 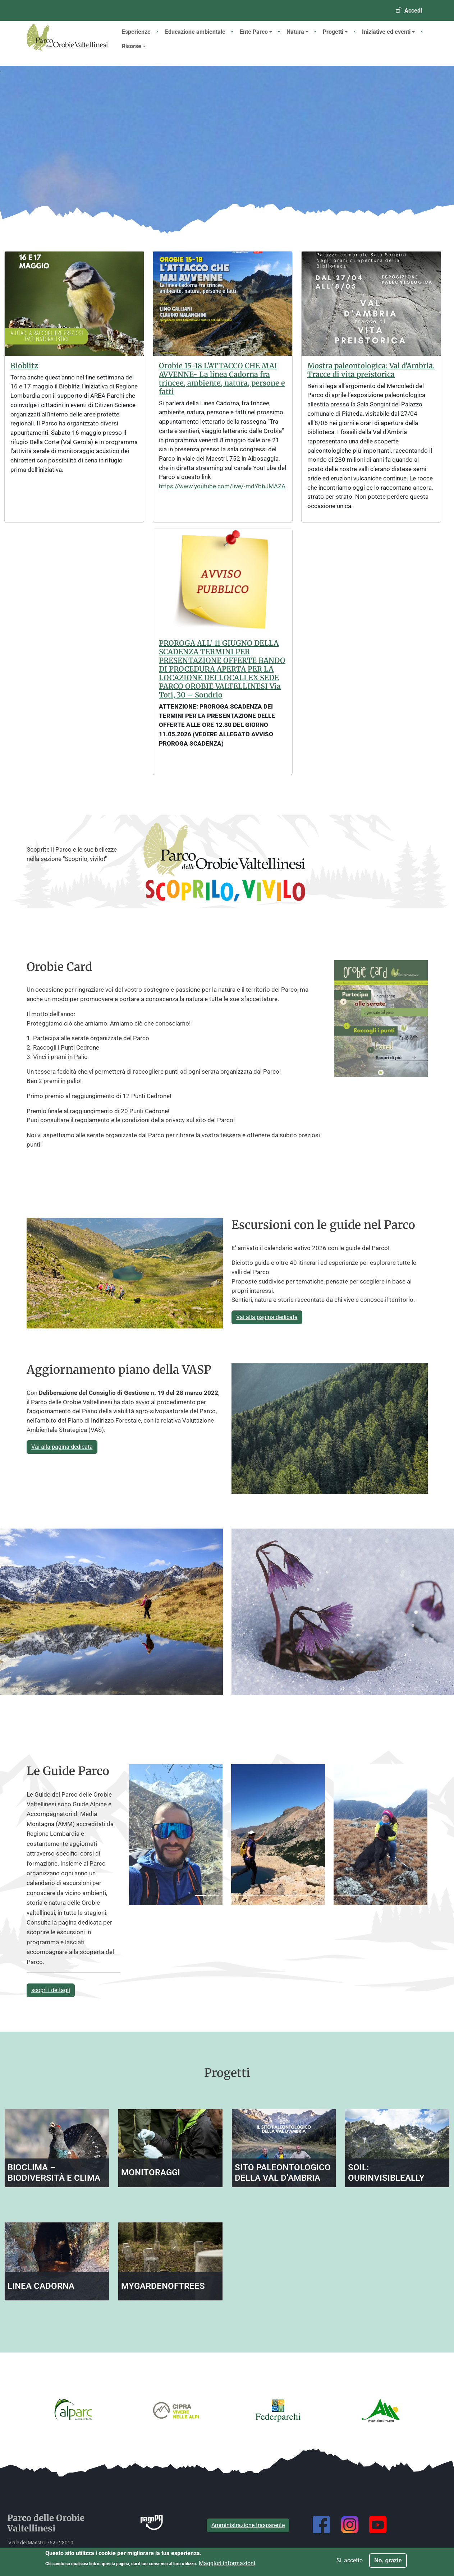 What do you see at coordinates (134, 46) in the screenshot?
I see `Risorse` at bounding box center [134, 46].